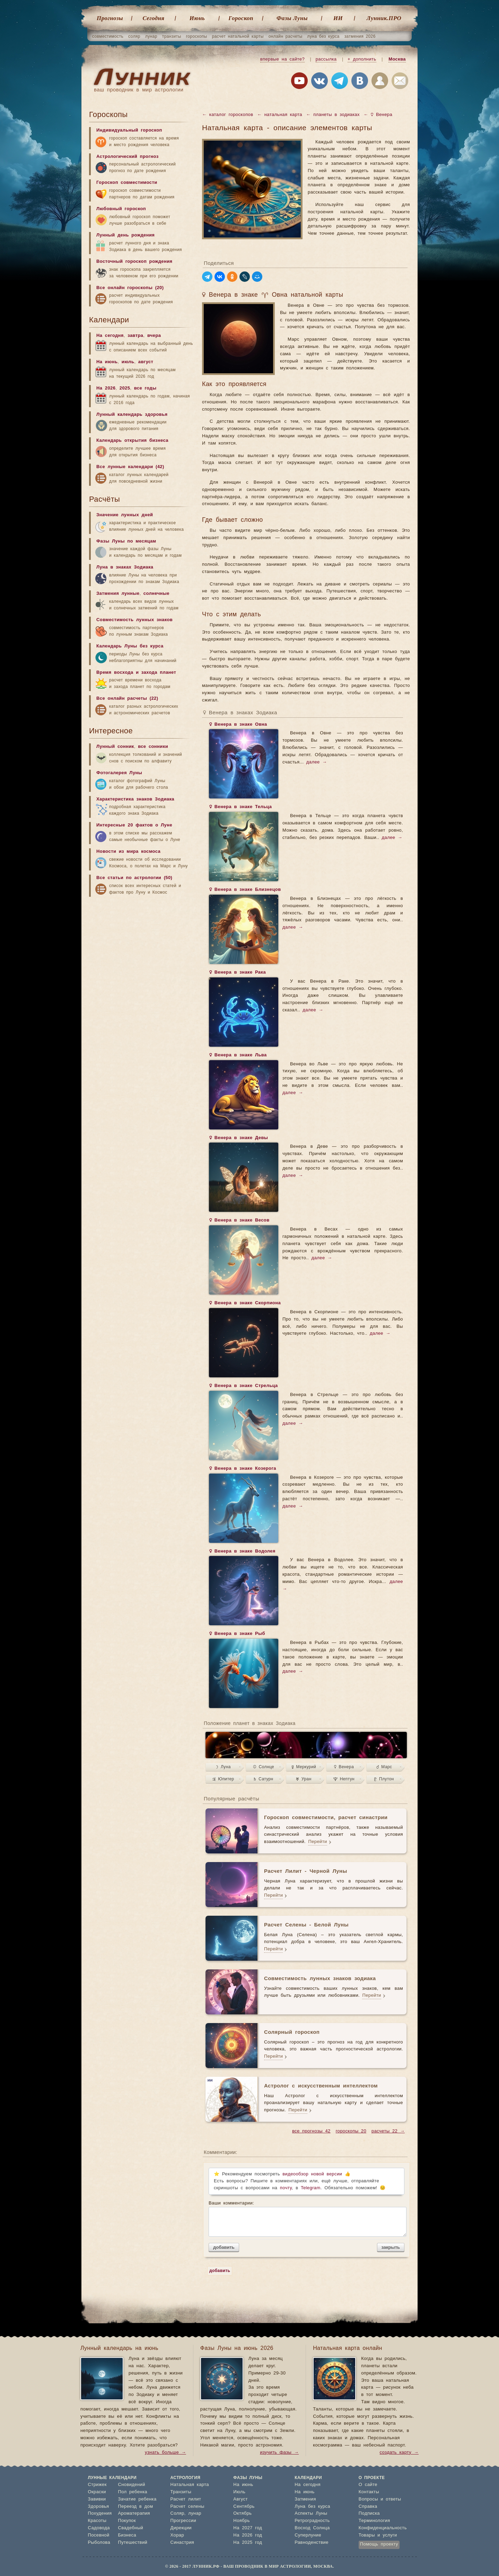  I want to click on рассылка, so click(326, 59).